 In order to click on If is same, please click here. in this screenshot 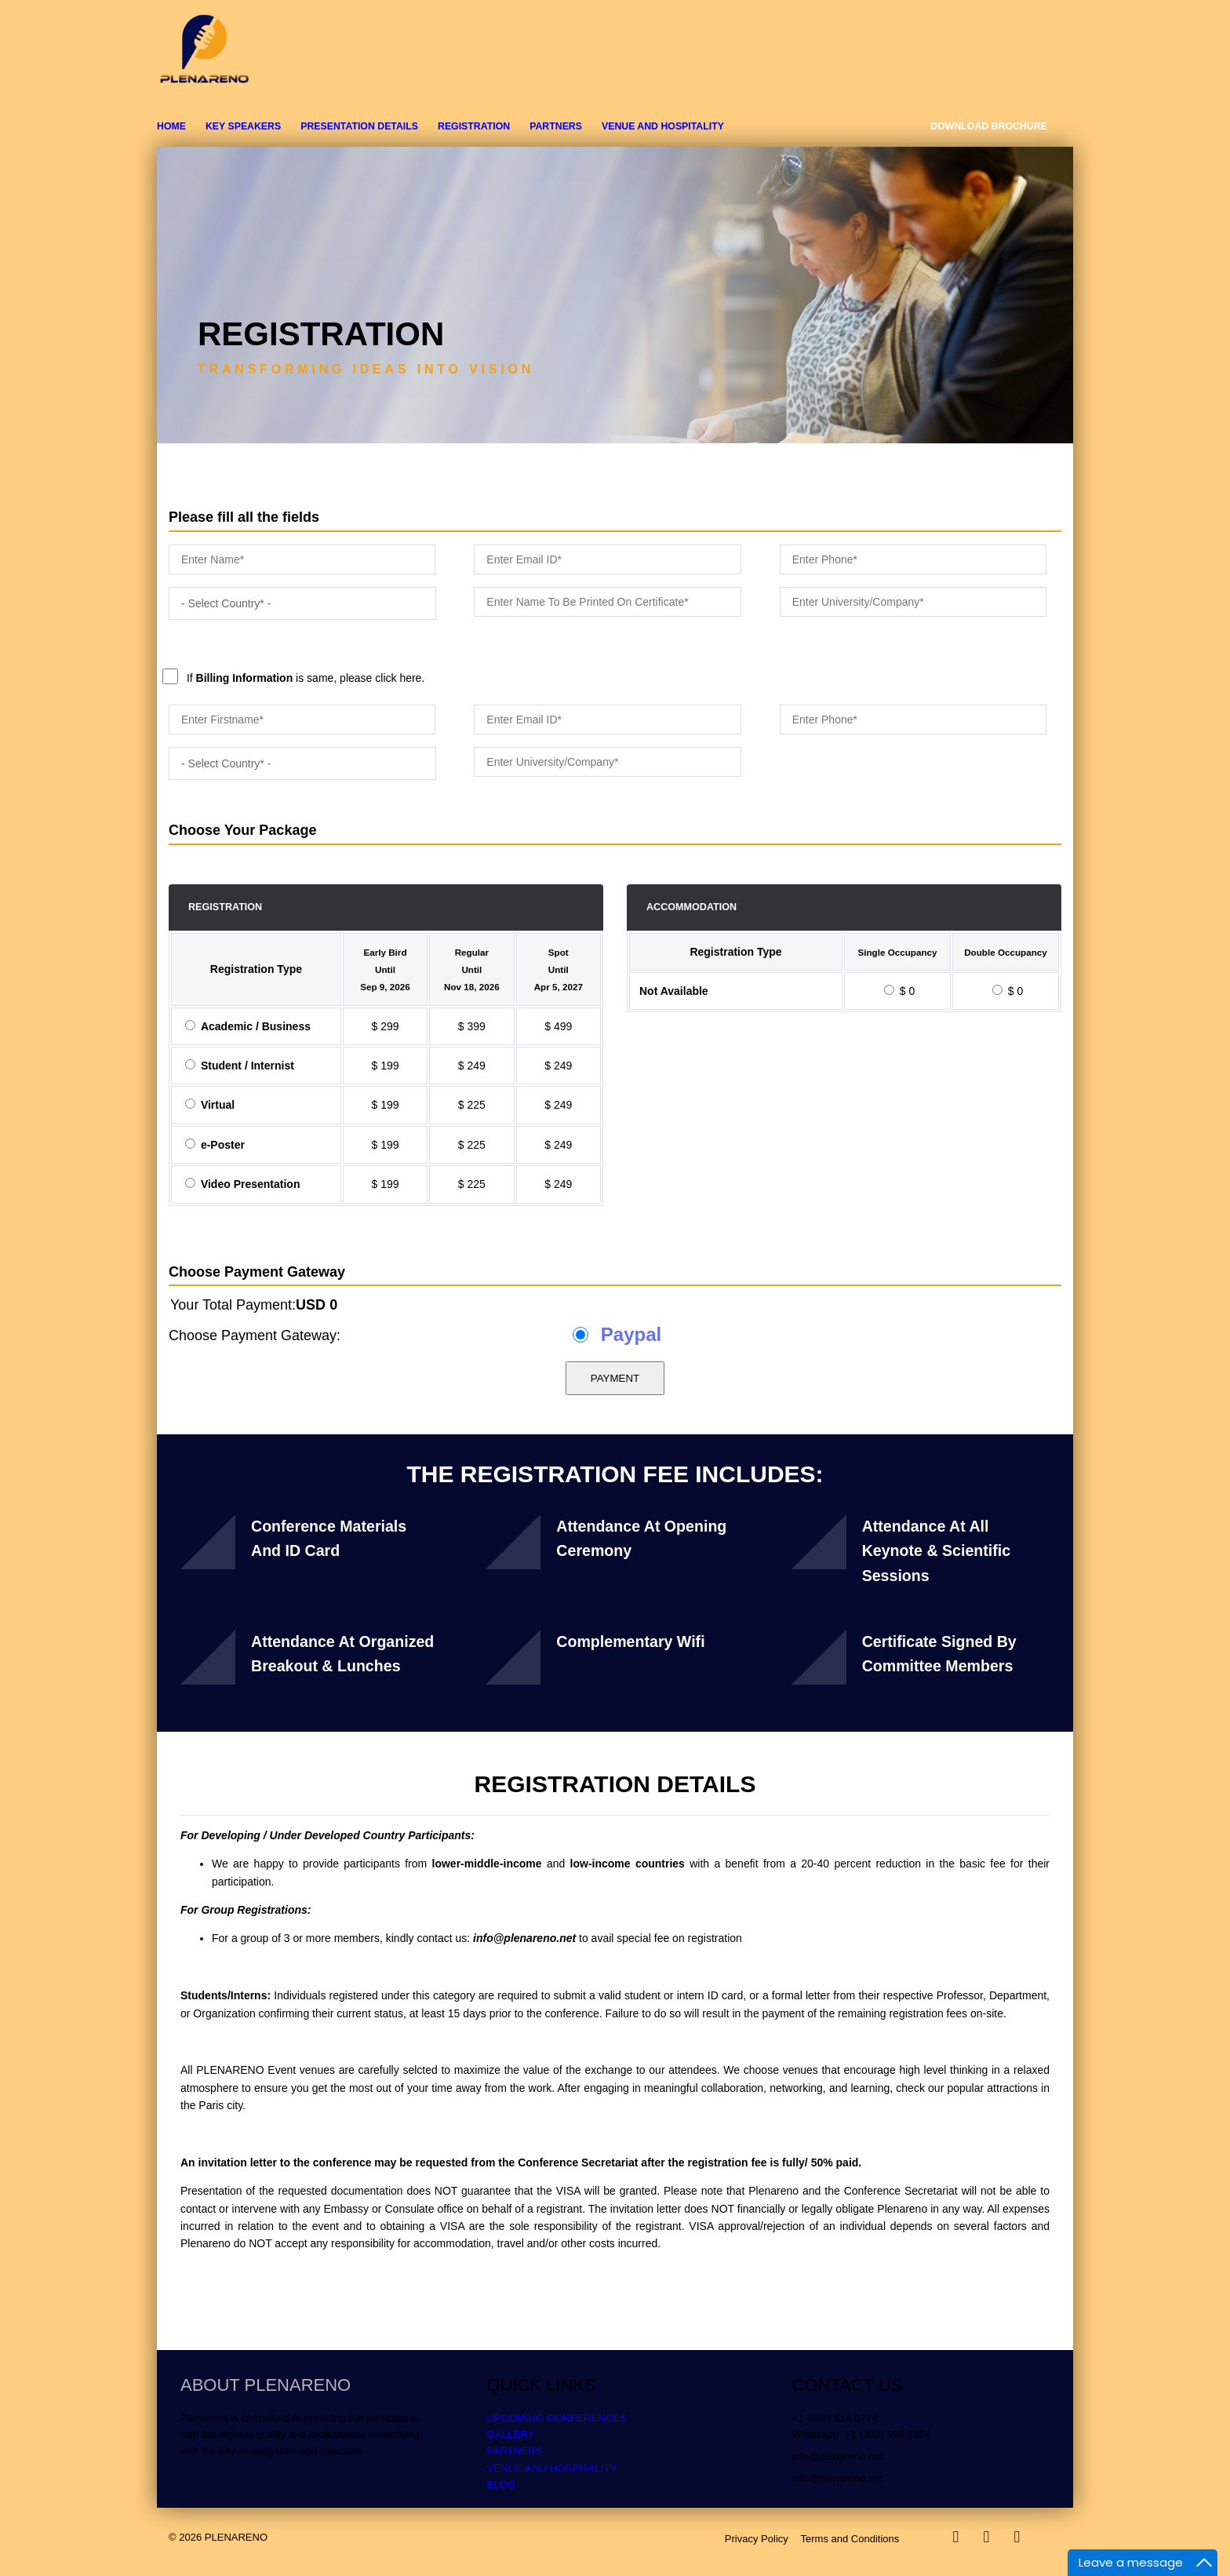, I will do `click(583, 640)`.